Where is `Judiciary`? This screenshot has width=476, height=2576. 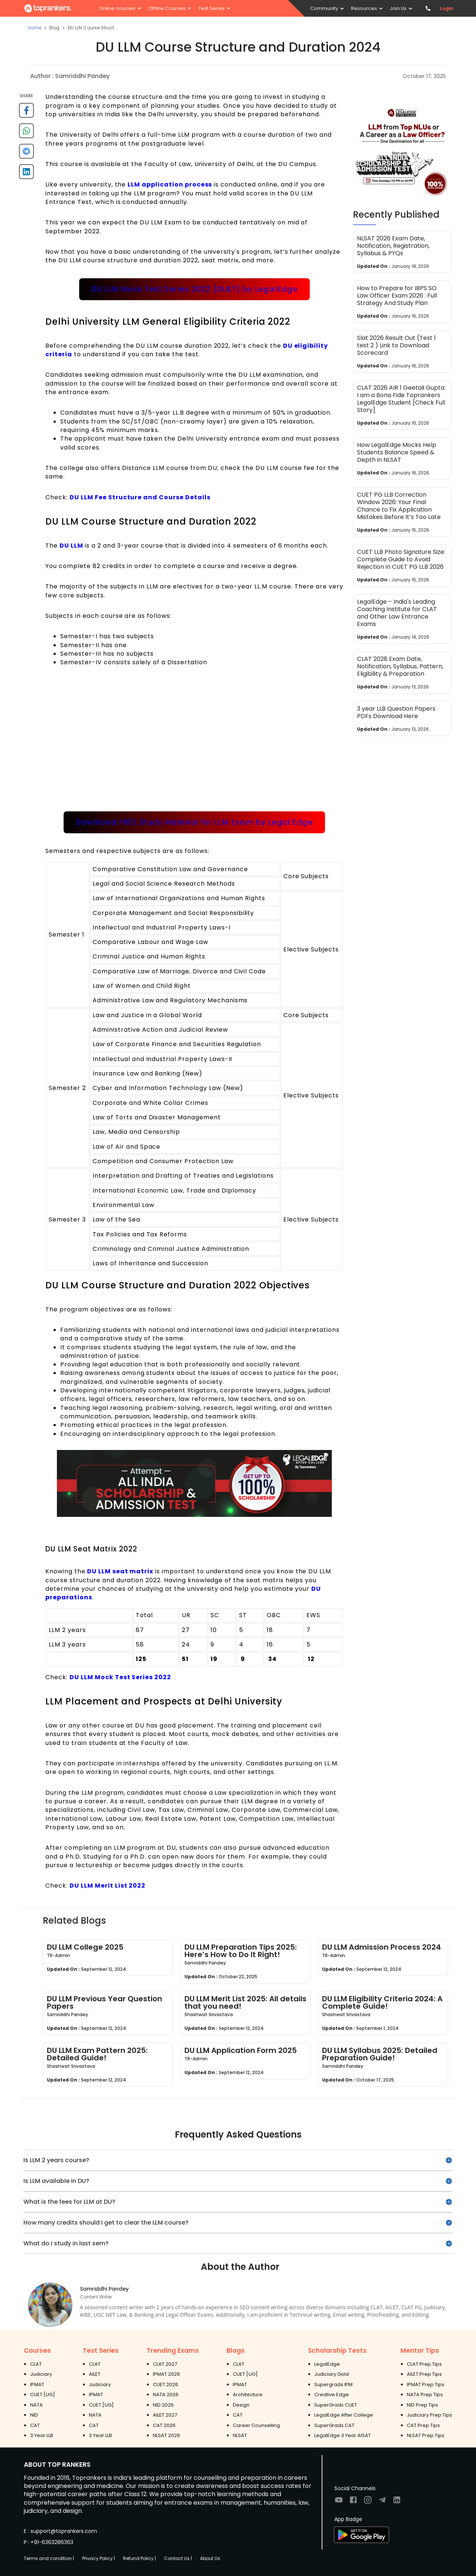
Judiciary is located at coordinates (41, 2374).